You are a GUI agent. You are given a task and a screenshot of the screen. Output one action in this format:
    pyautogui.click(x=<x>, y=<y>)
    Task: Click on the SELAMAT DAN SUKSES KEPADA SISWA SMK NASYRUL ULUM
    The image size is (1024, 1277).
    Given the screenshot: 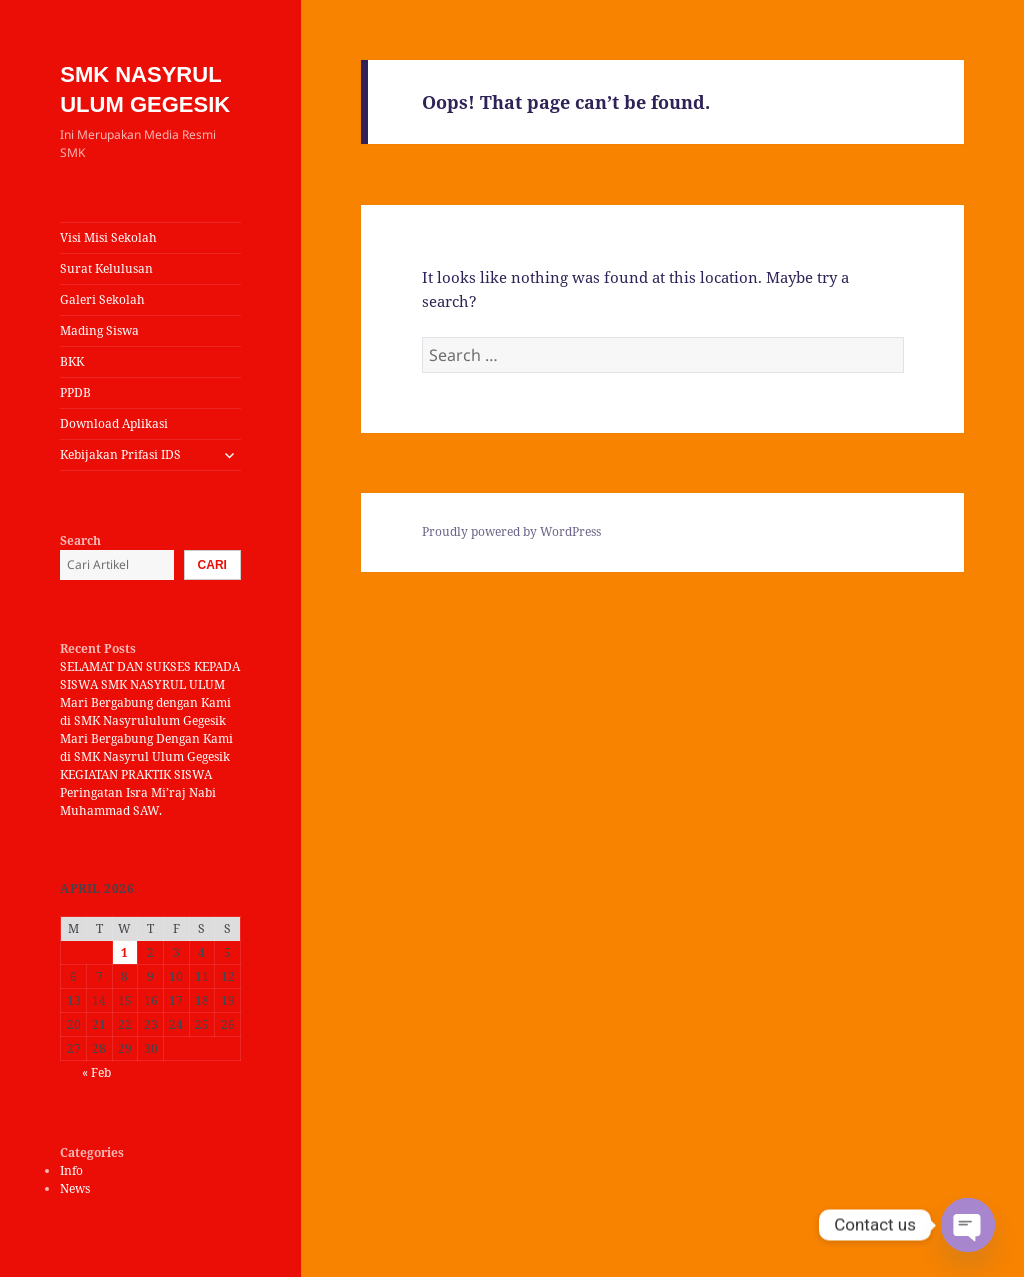 What is the action you would take?
    pyautogui.click(x=150, y=675)
    